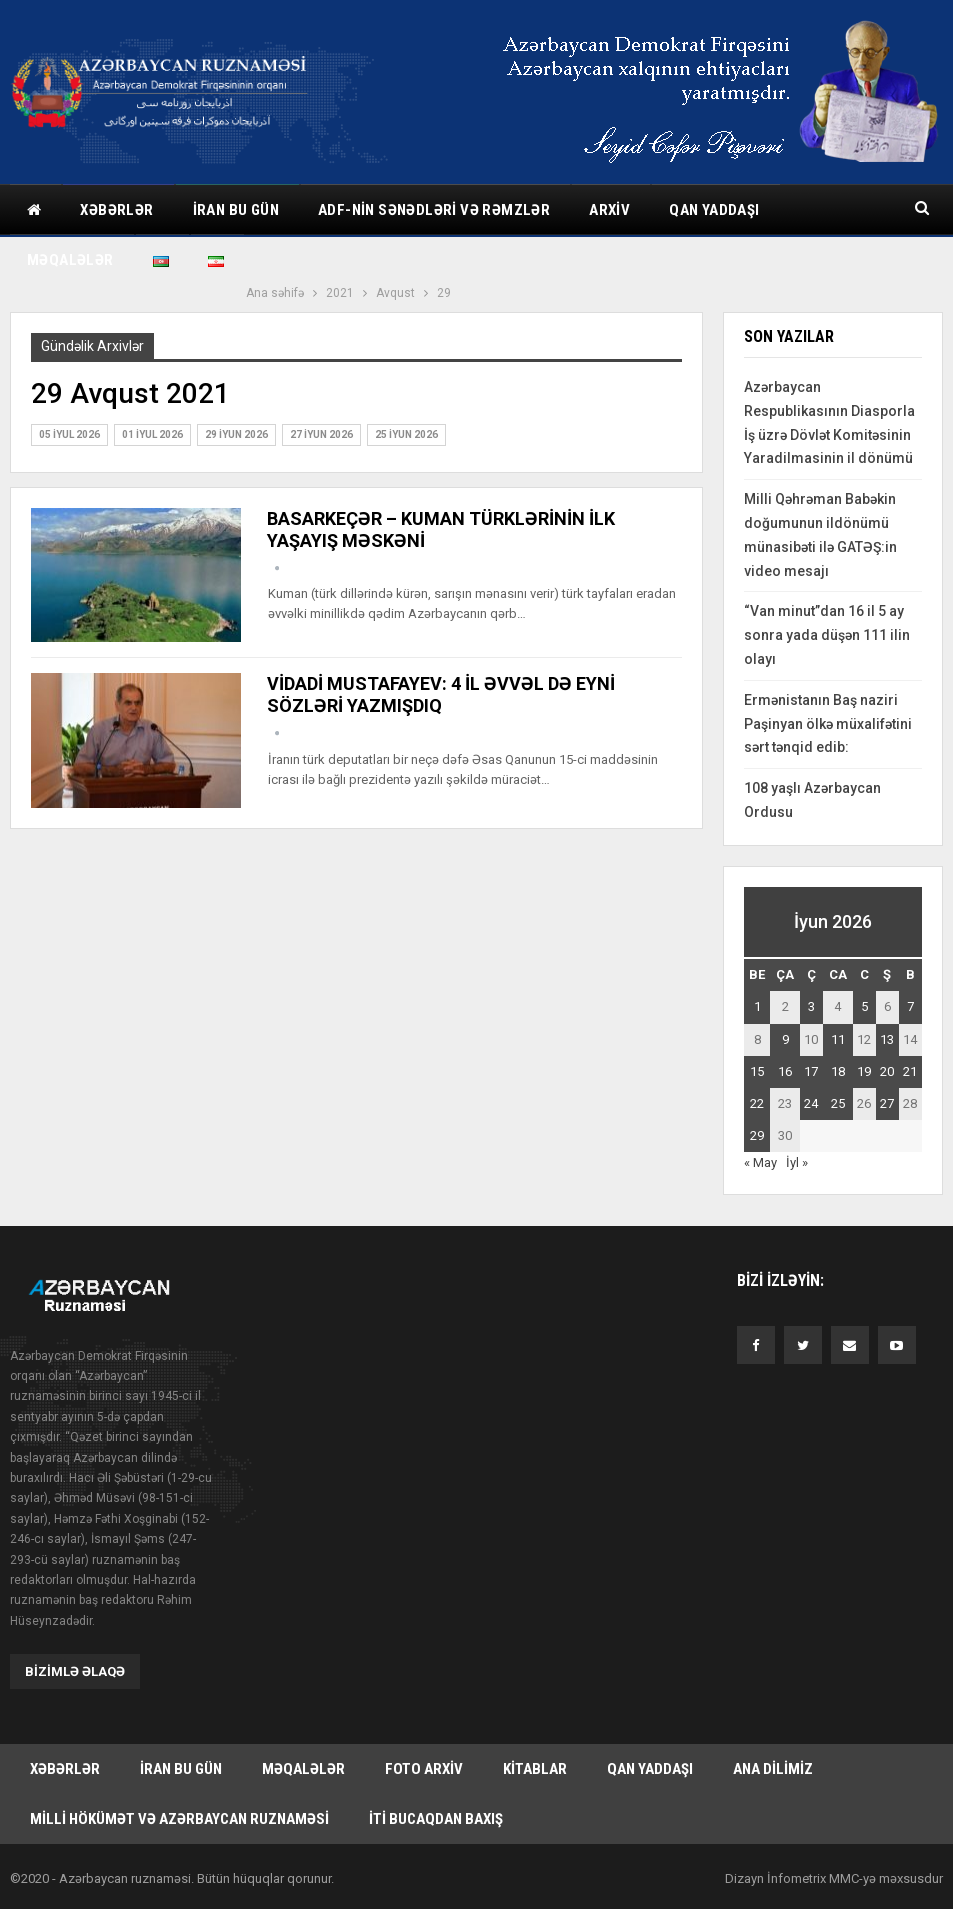 This screenshot has height=1909, width=953. Describe the element at coordinates (609, 210) in the screenshot. I see `Arxiv` at that location.